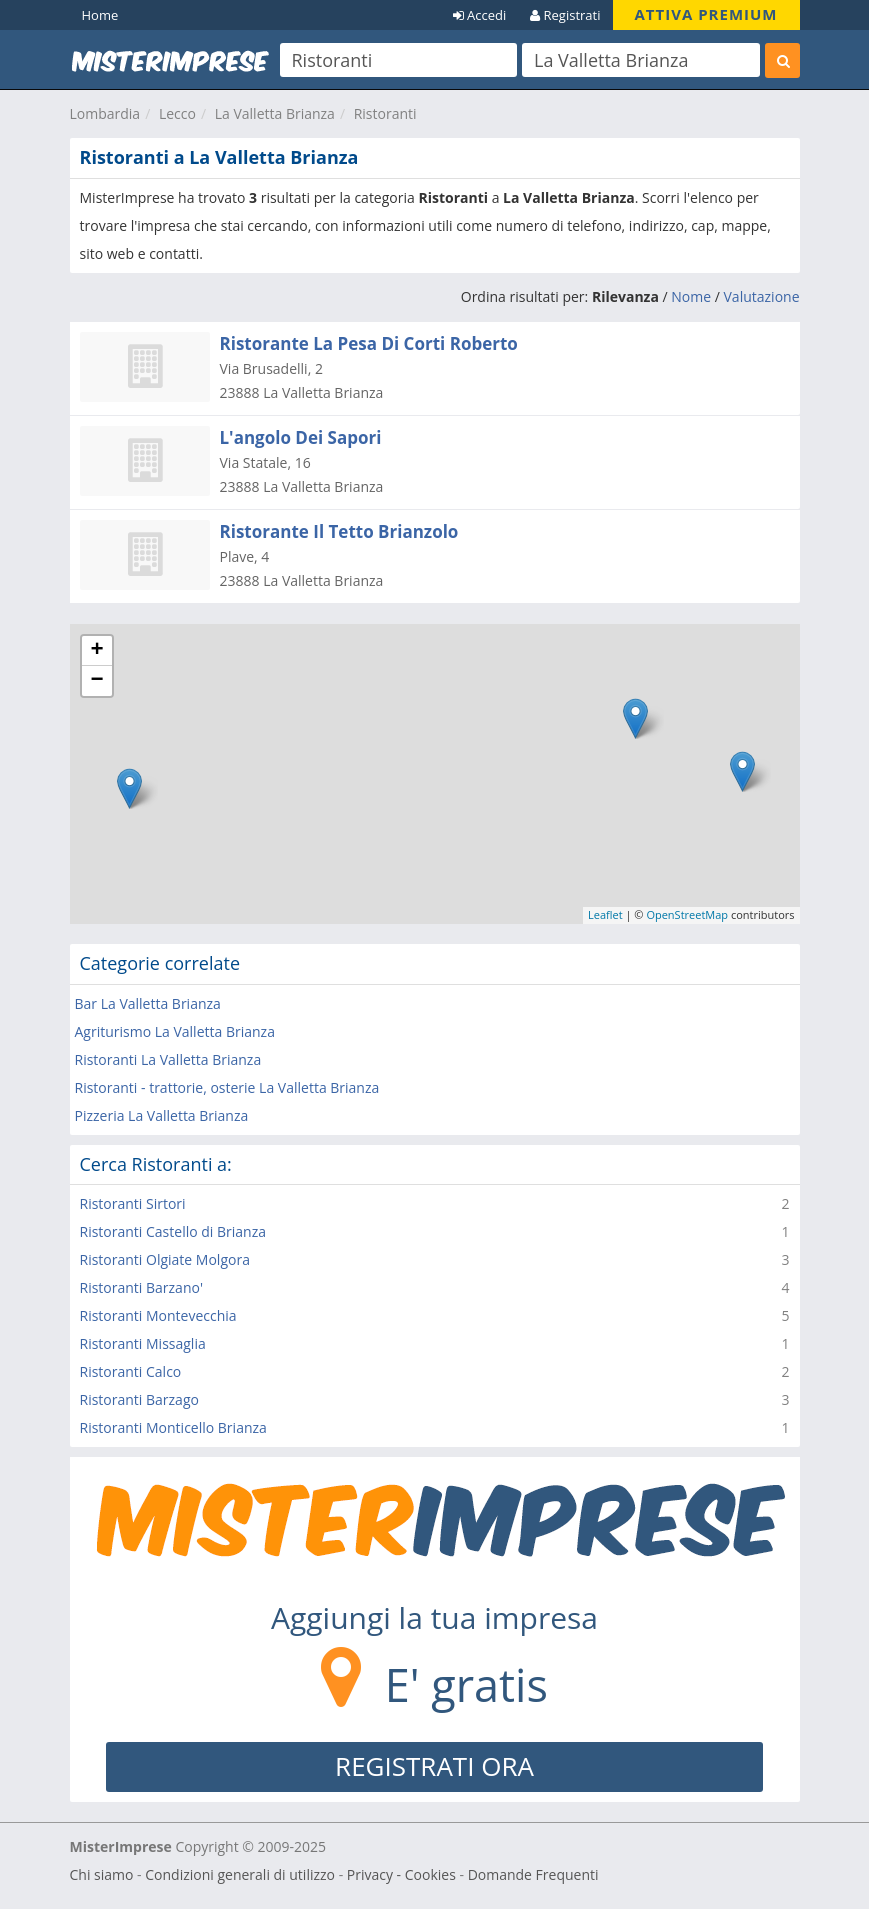 The image size is (869, 1909). What do you see at coordinates (687, 914) in the screenshot?
I see `OpenStreetMap` at bounding box center [687, 914].